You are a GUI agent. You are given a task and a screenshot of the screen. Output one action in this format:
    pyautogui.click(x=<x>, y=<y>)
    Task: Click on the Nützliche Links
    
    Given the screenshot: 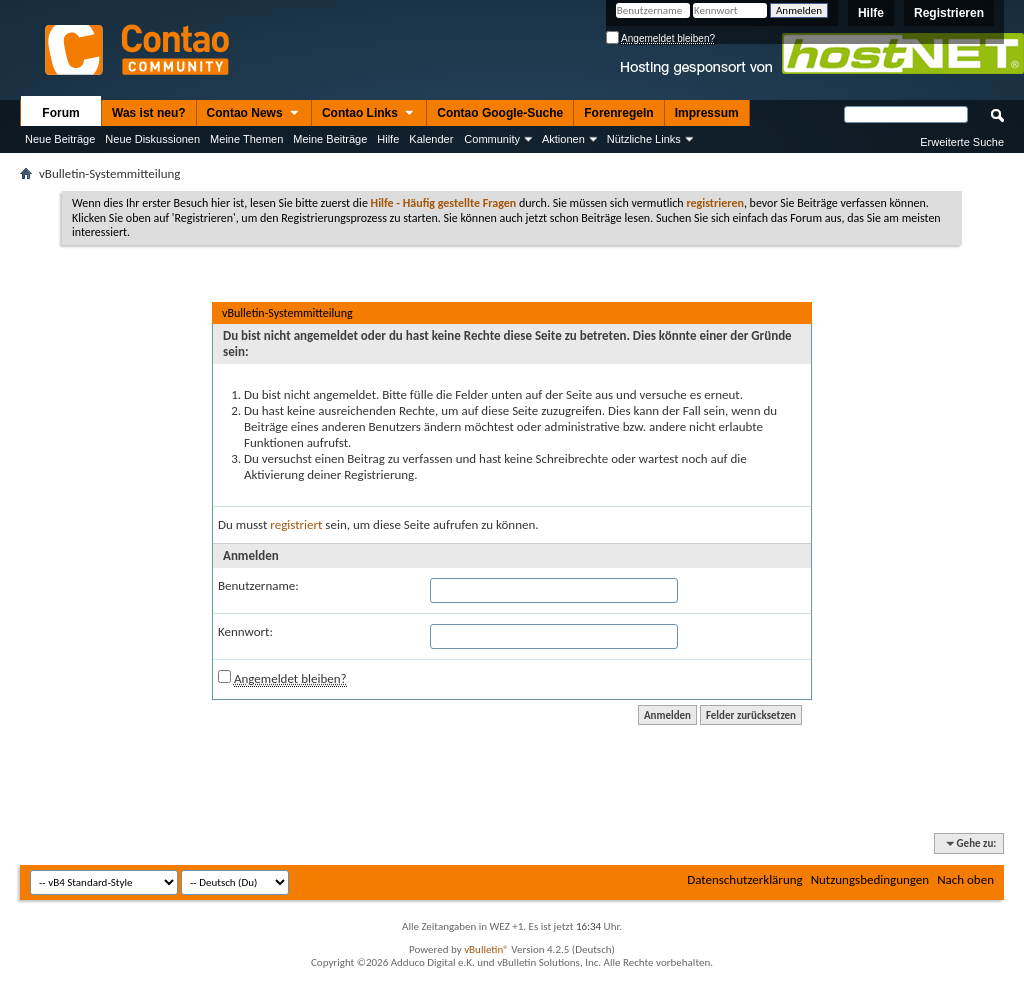 What is the action you would take?
    pyautogui.click(x=644, y=139)
    